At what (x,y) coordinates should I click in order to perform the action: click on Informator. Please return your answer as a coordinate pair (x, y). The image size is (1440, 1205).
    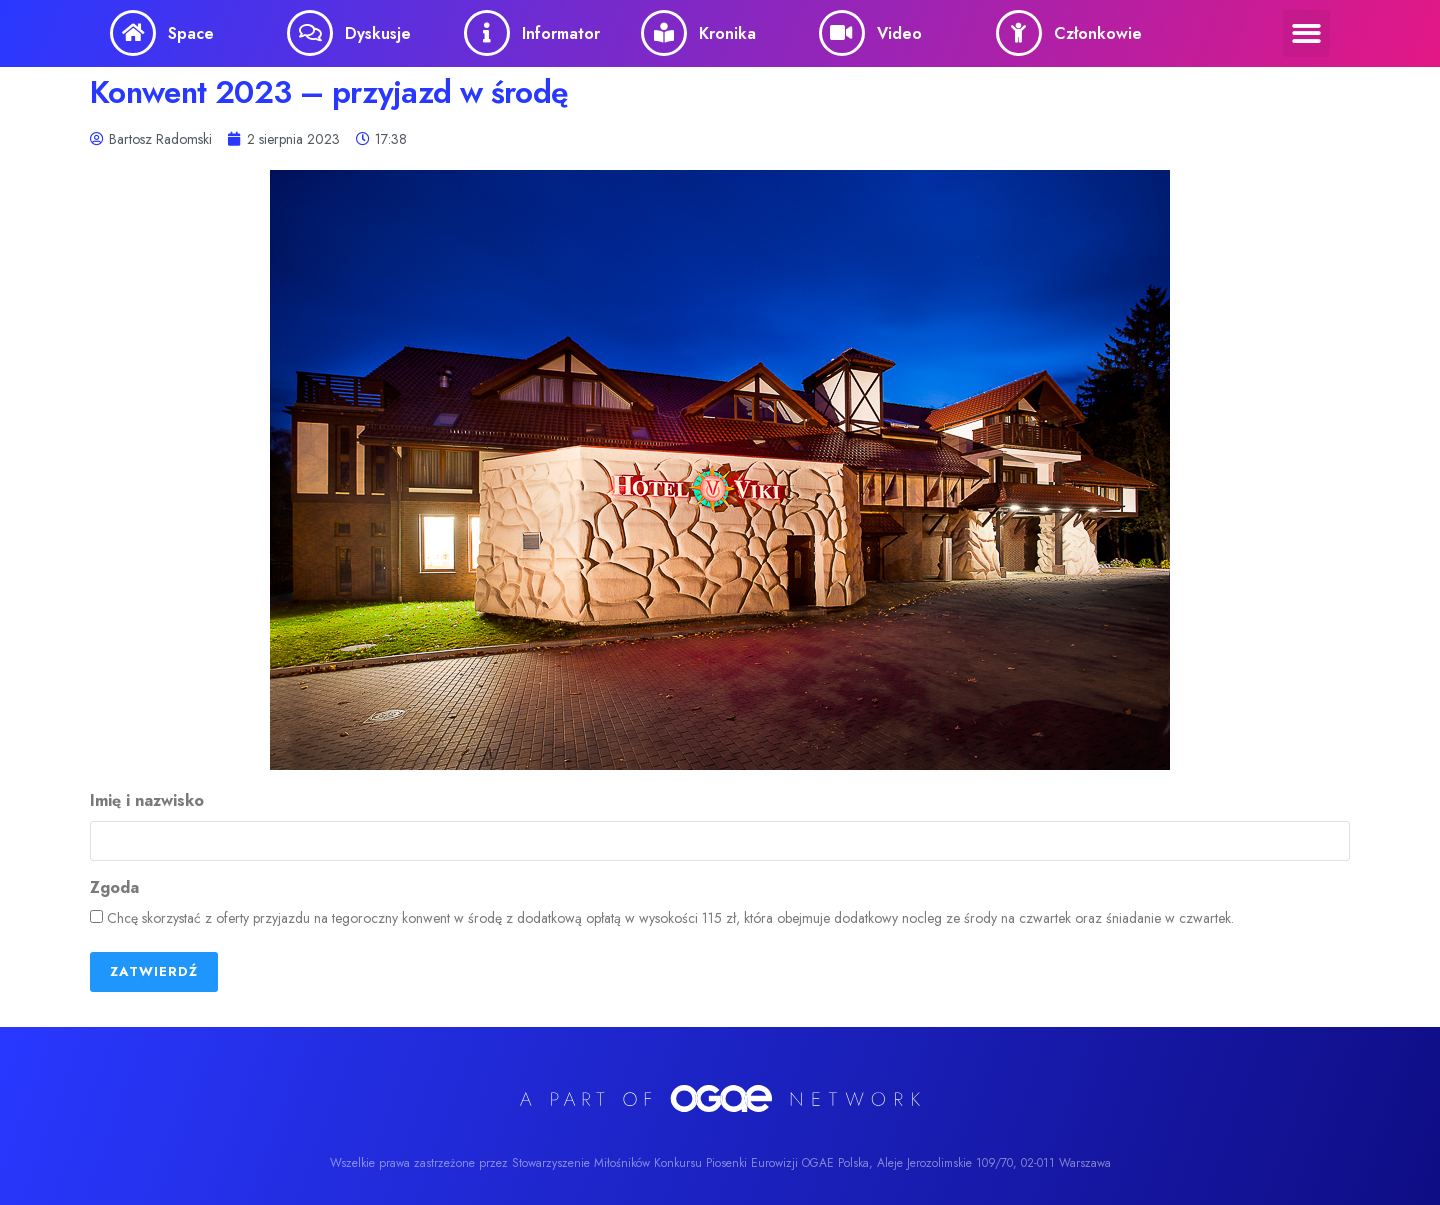
    Looking at the image, I should click on (561, 33).